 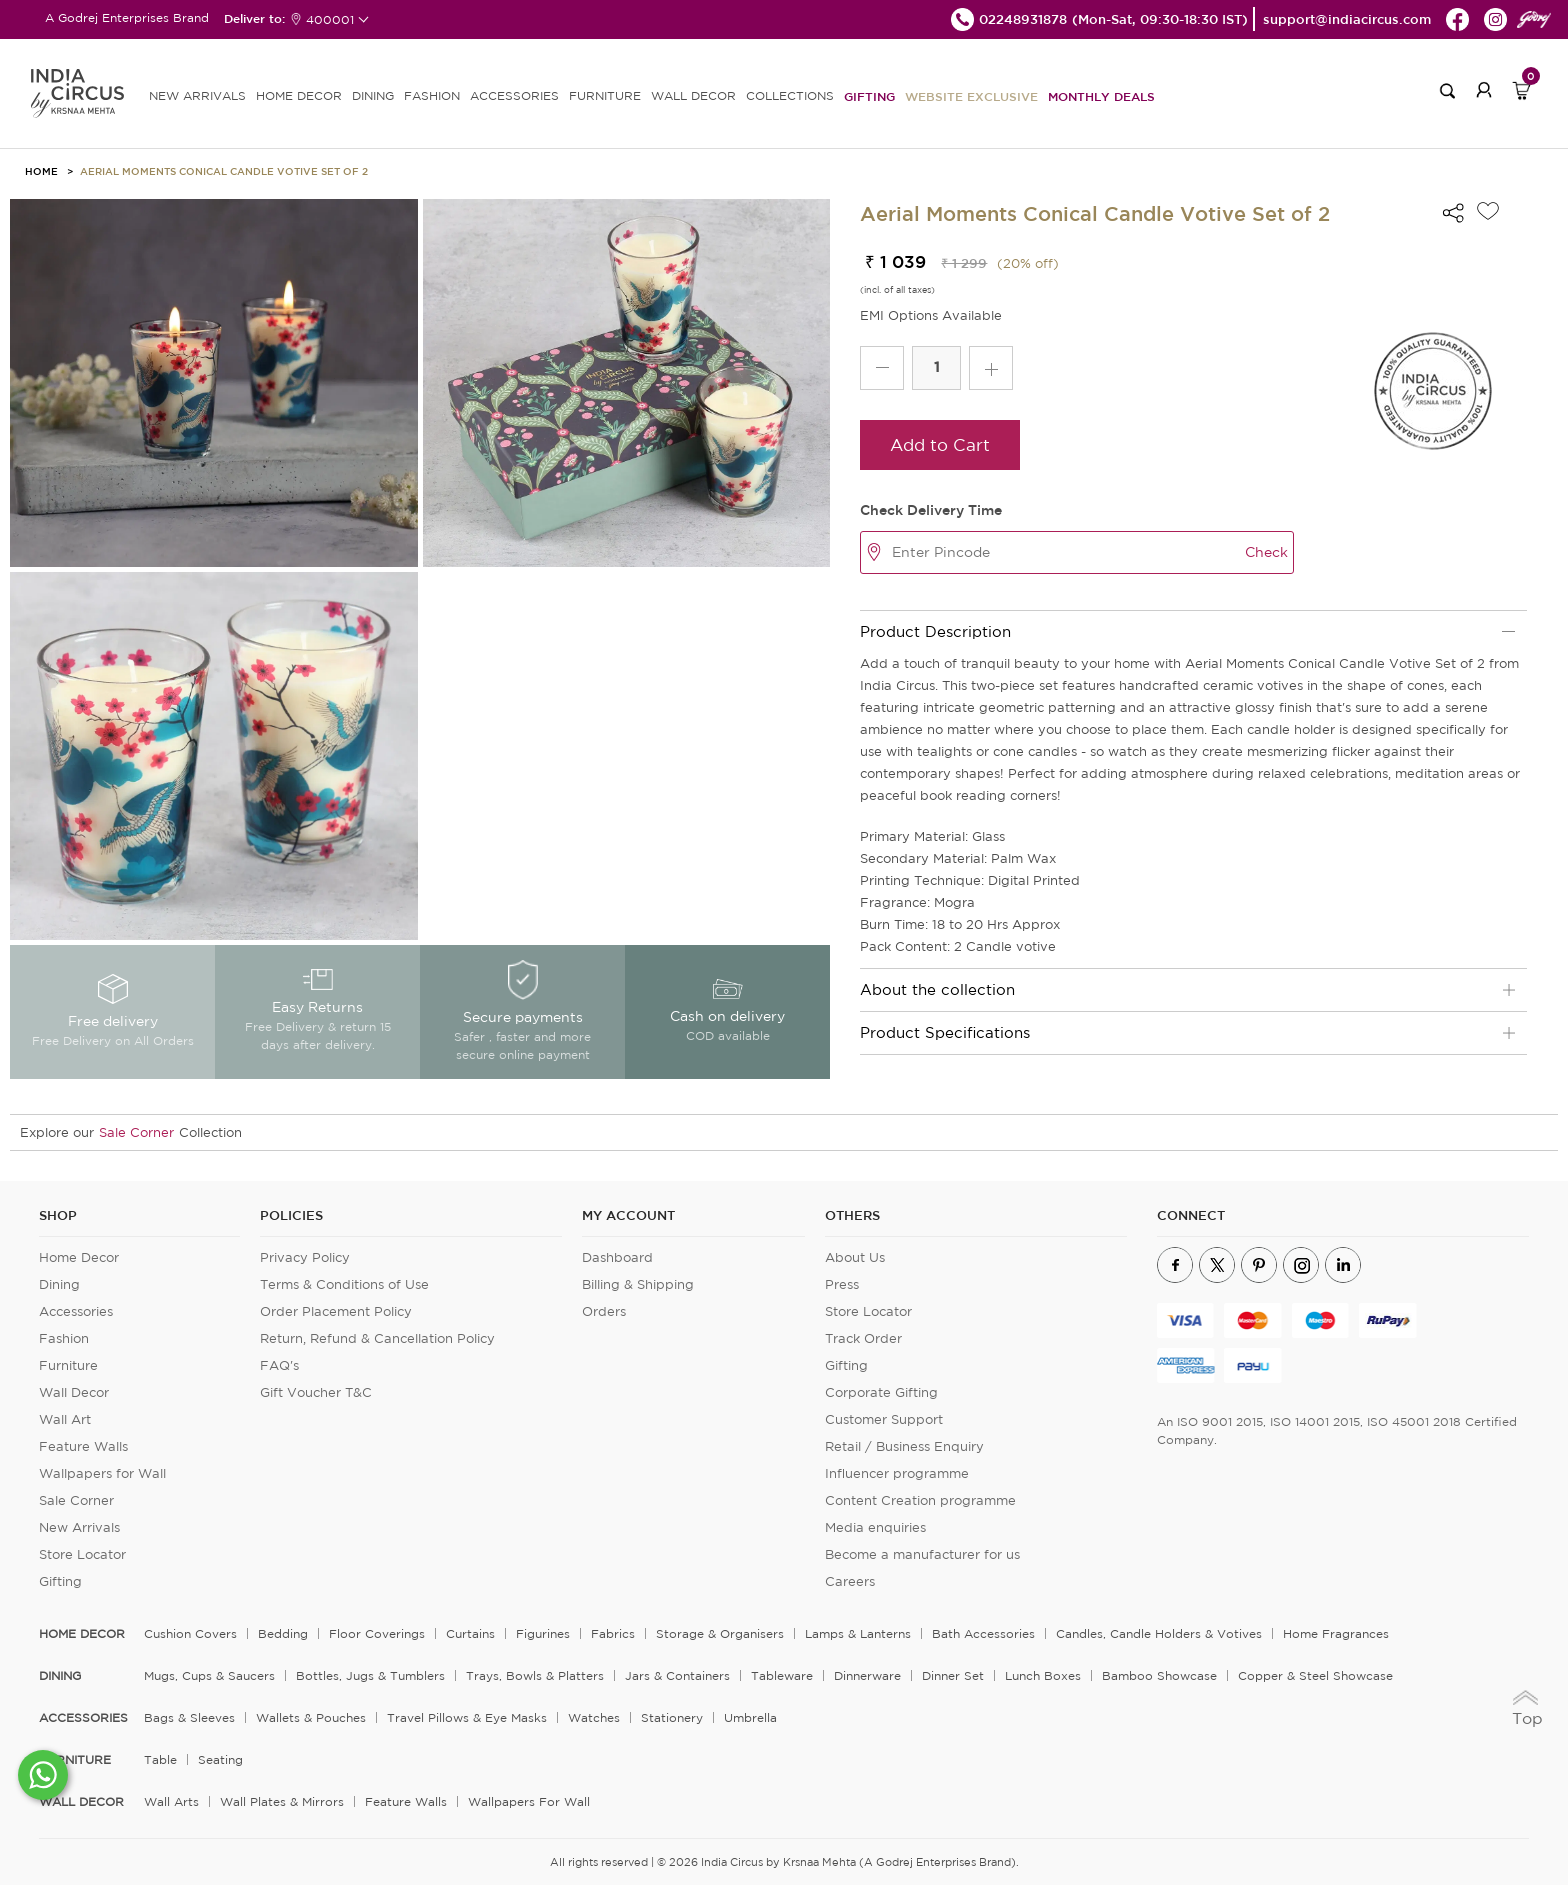 I want to click on Floor Coverings, so click(x=377, y=1633).